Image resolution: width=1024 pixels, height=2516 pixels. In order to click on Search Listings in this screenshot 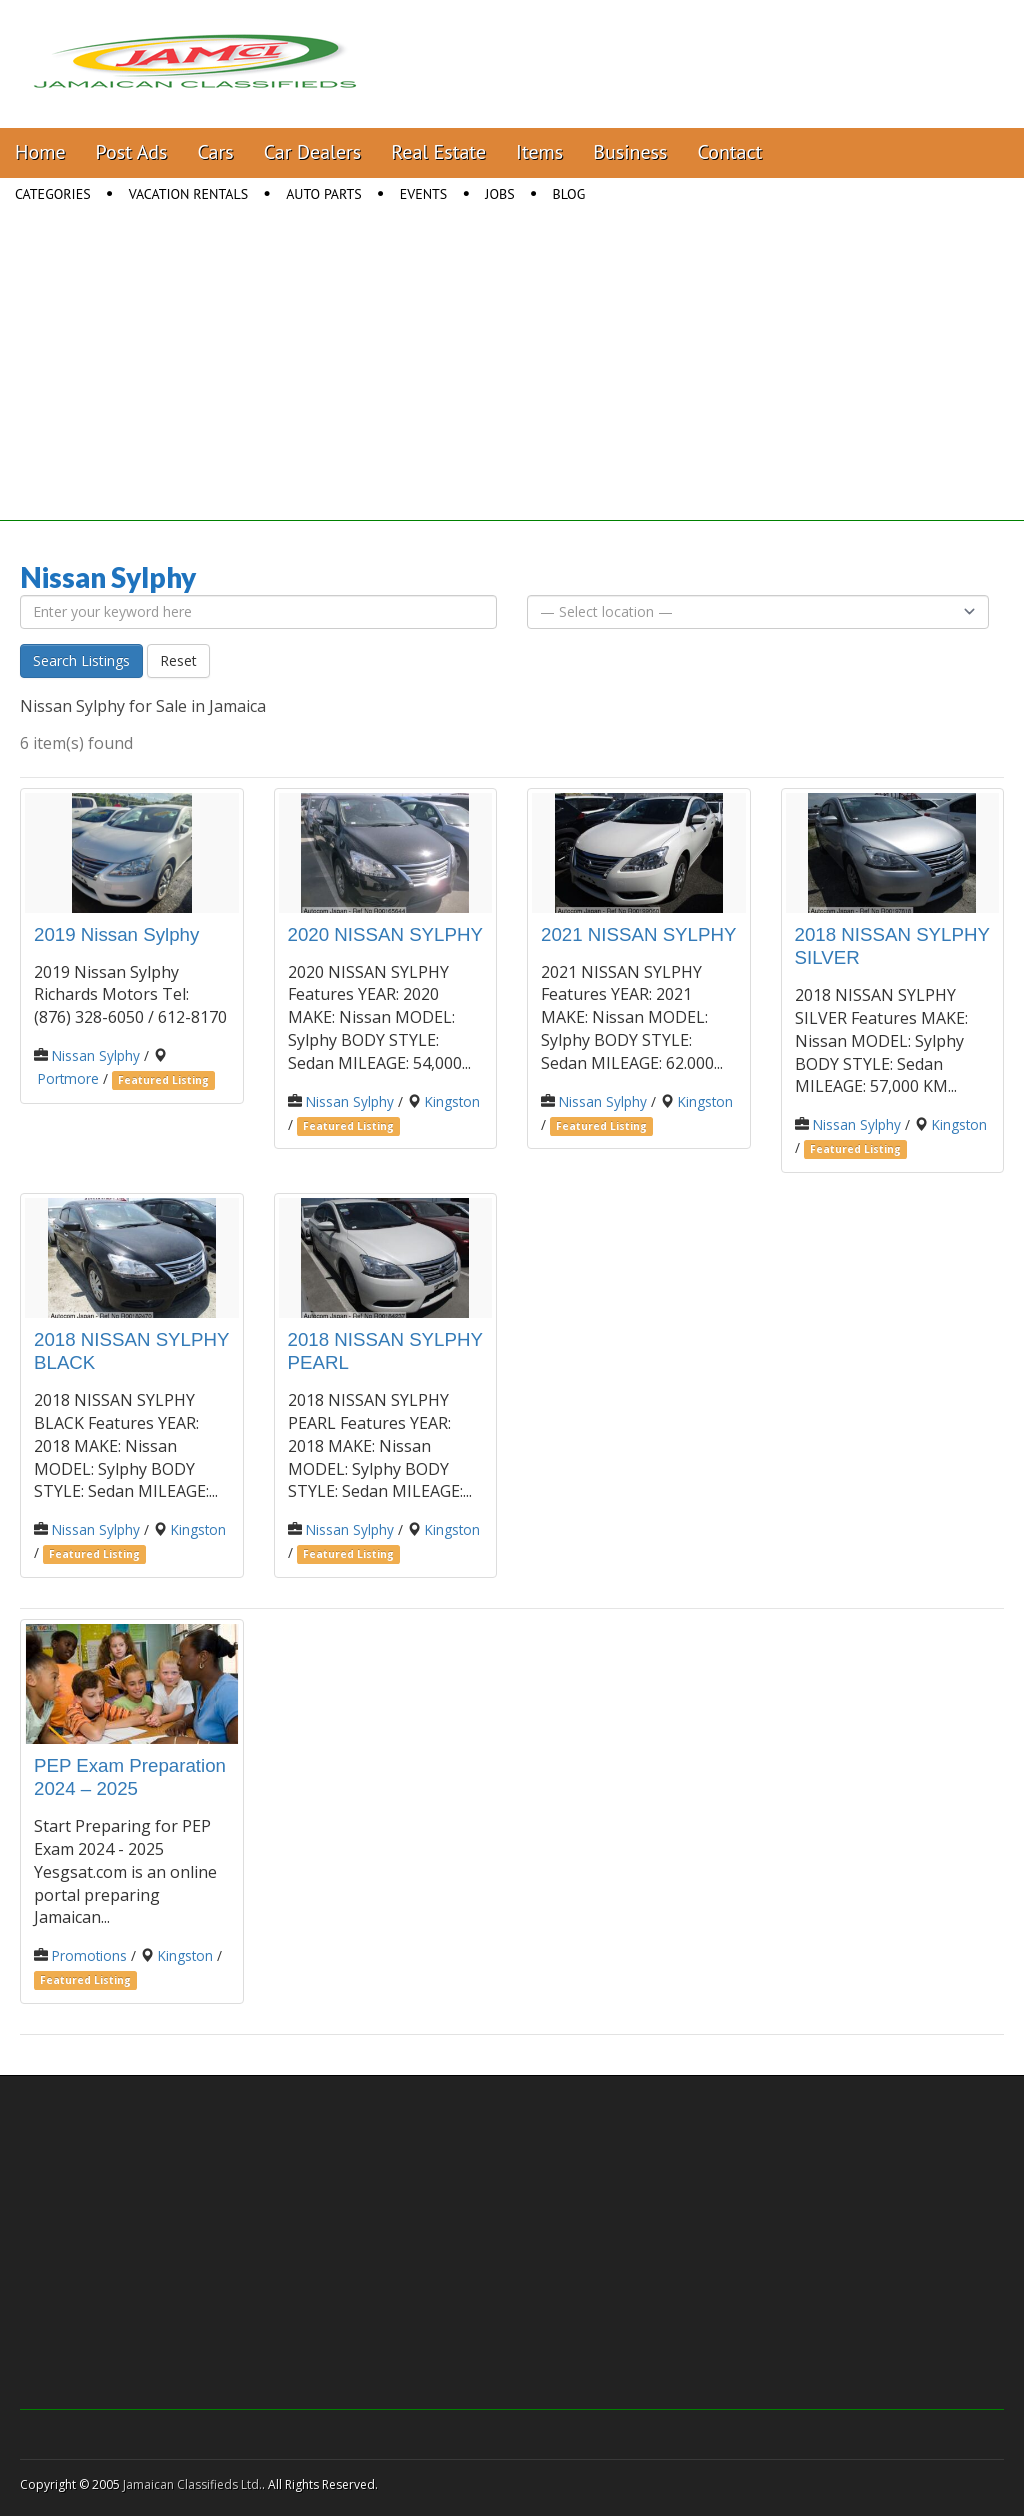, I will do `click(81, 660)`.